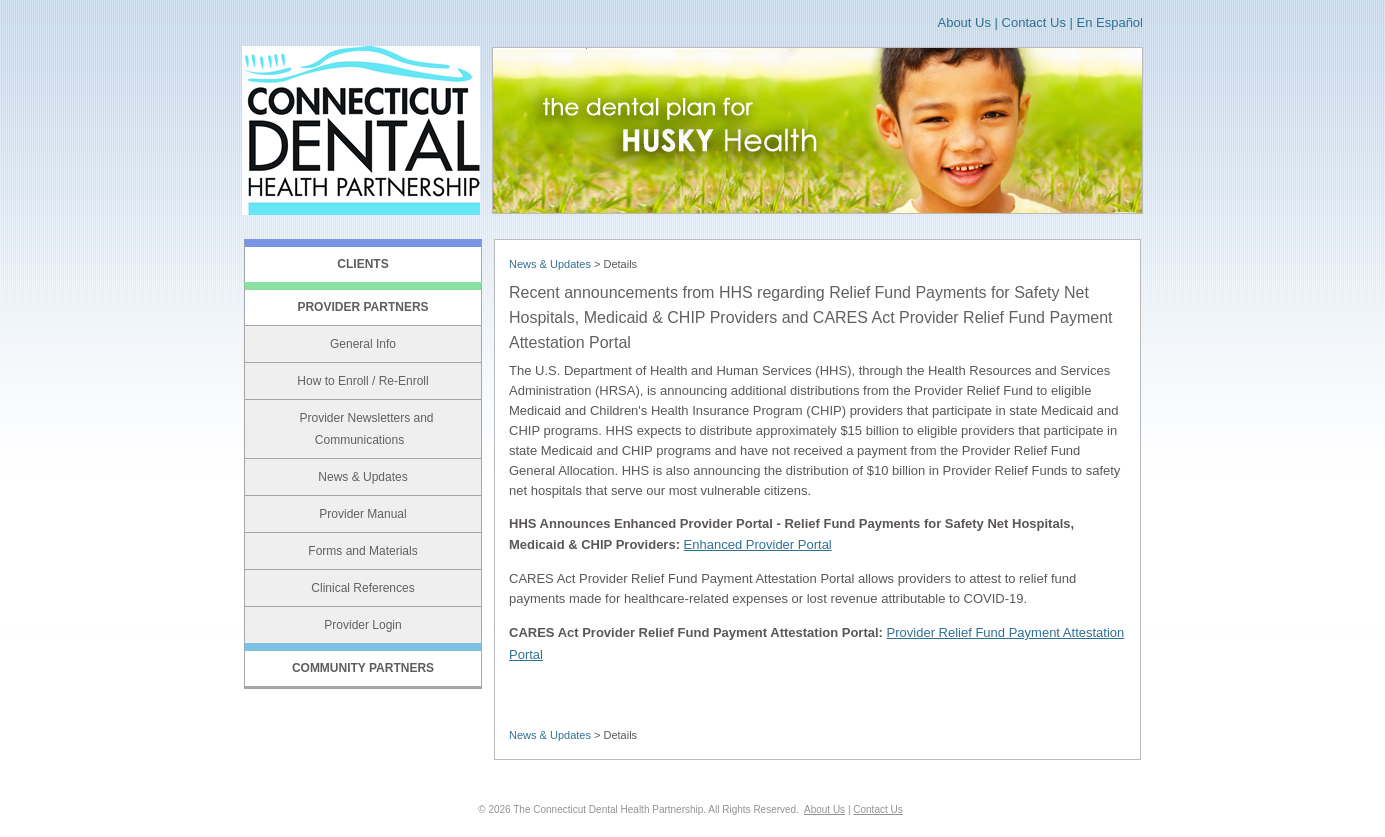 Image resolution: width=1385 pixels, height=837 pixels. I want to click on News & Updates, so click(362, 477).